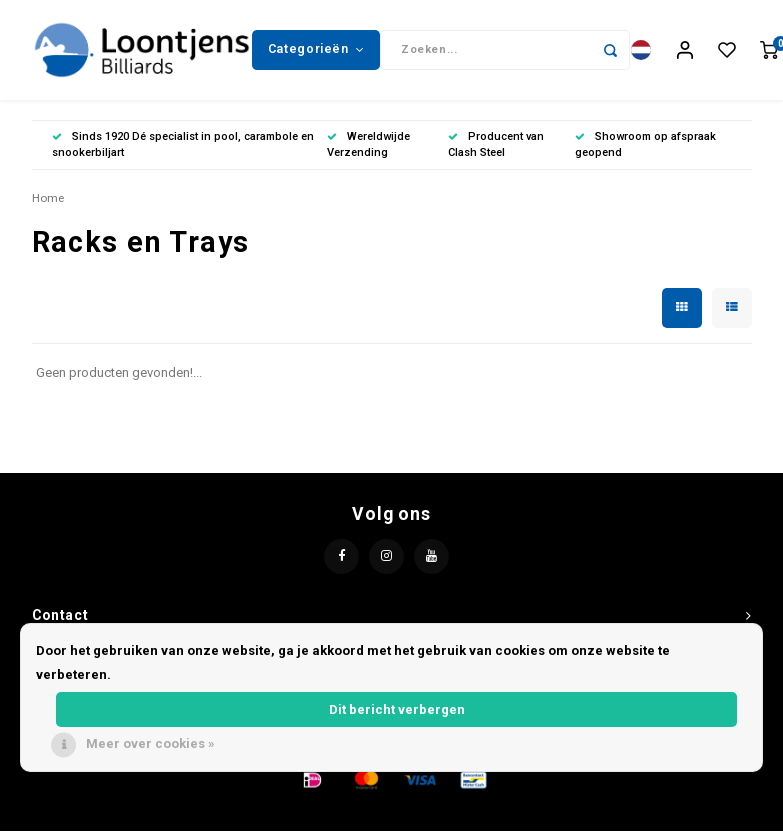 The image size is (783, 832). I want to click on Lightspeed, so click(460, 813).